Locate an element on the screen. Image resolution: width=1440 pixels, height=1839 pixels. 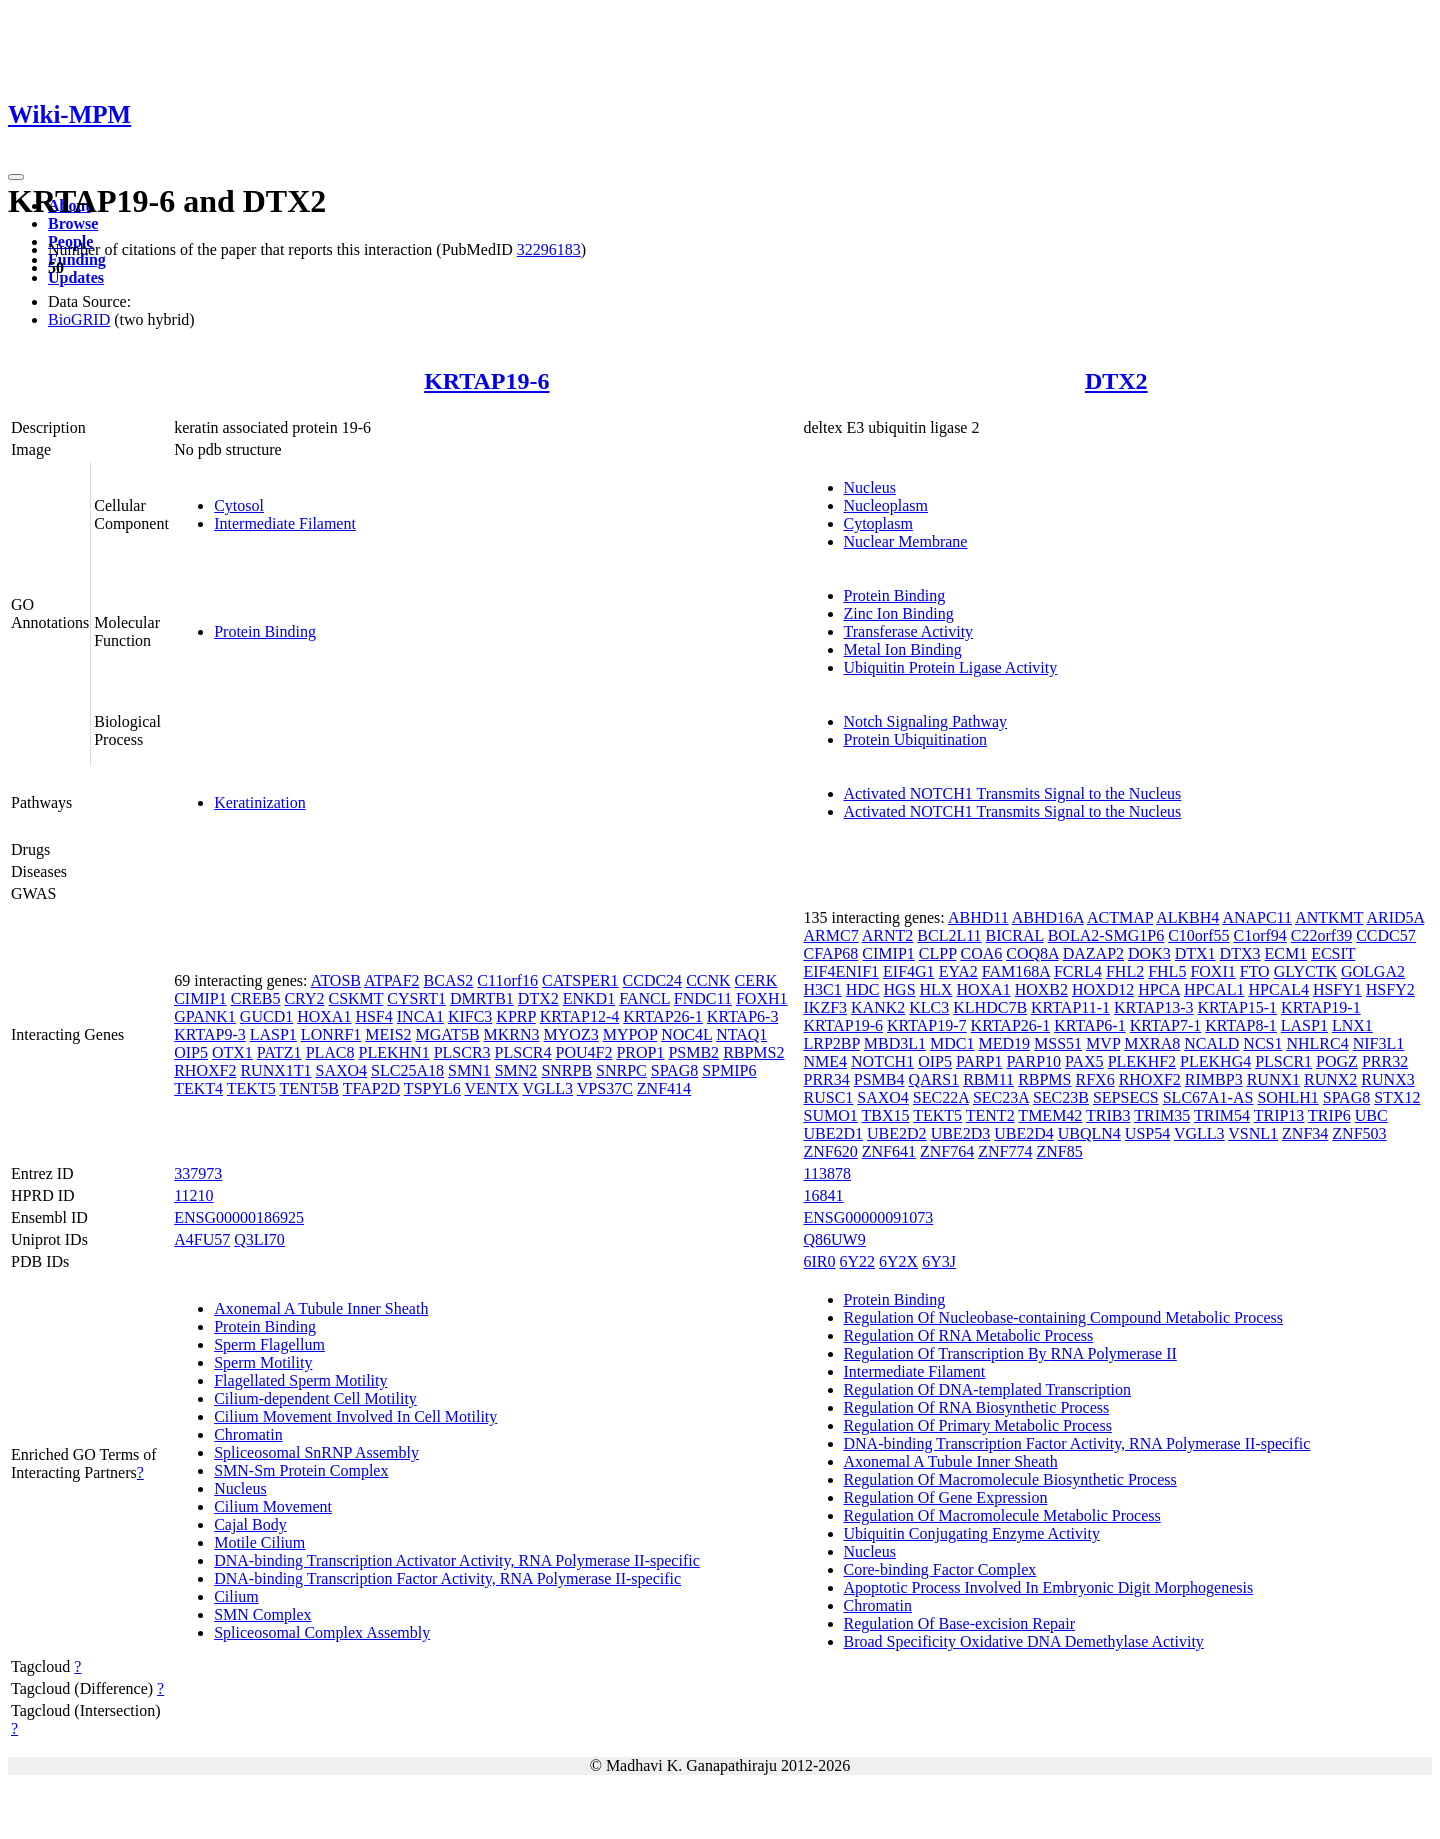
FOXH1 is located at coordinates (762, 998).